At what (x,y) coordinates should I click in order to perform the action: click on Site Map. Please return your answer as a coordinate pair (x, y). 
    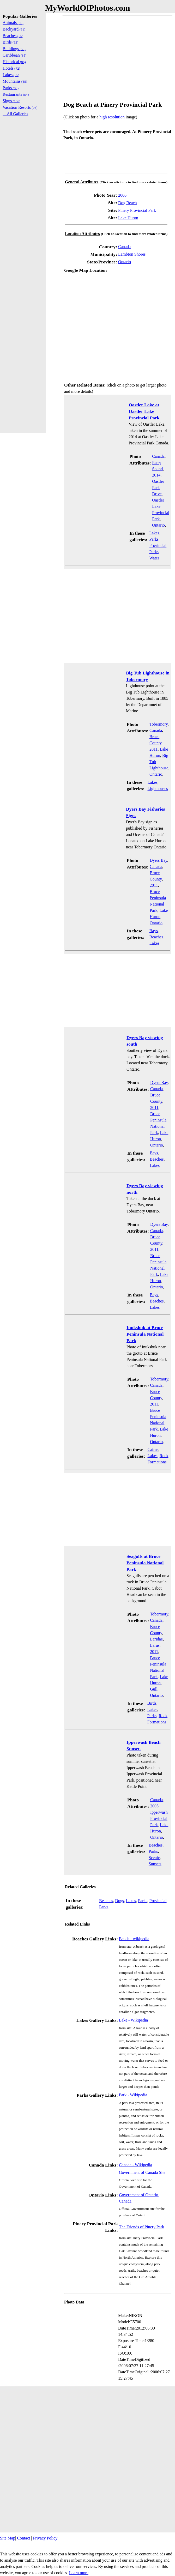
    Looking at the image, I should click on (7, 2538).